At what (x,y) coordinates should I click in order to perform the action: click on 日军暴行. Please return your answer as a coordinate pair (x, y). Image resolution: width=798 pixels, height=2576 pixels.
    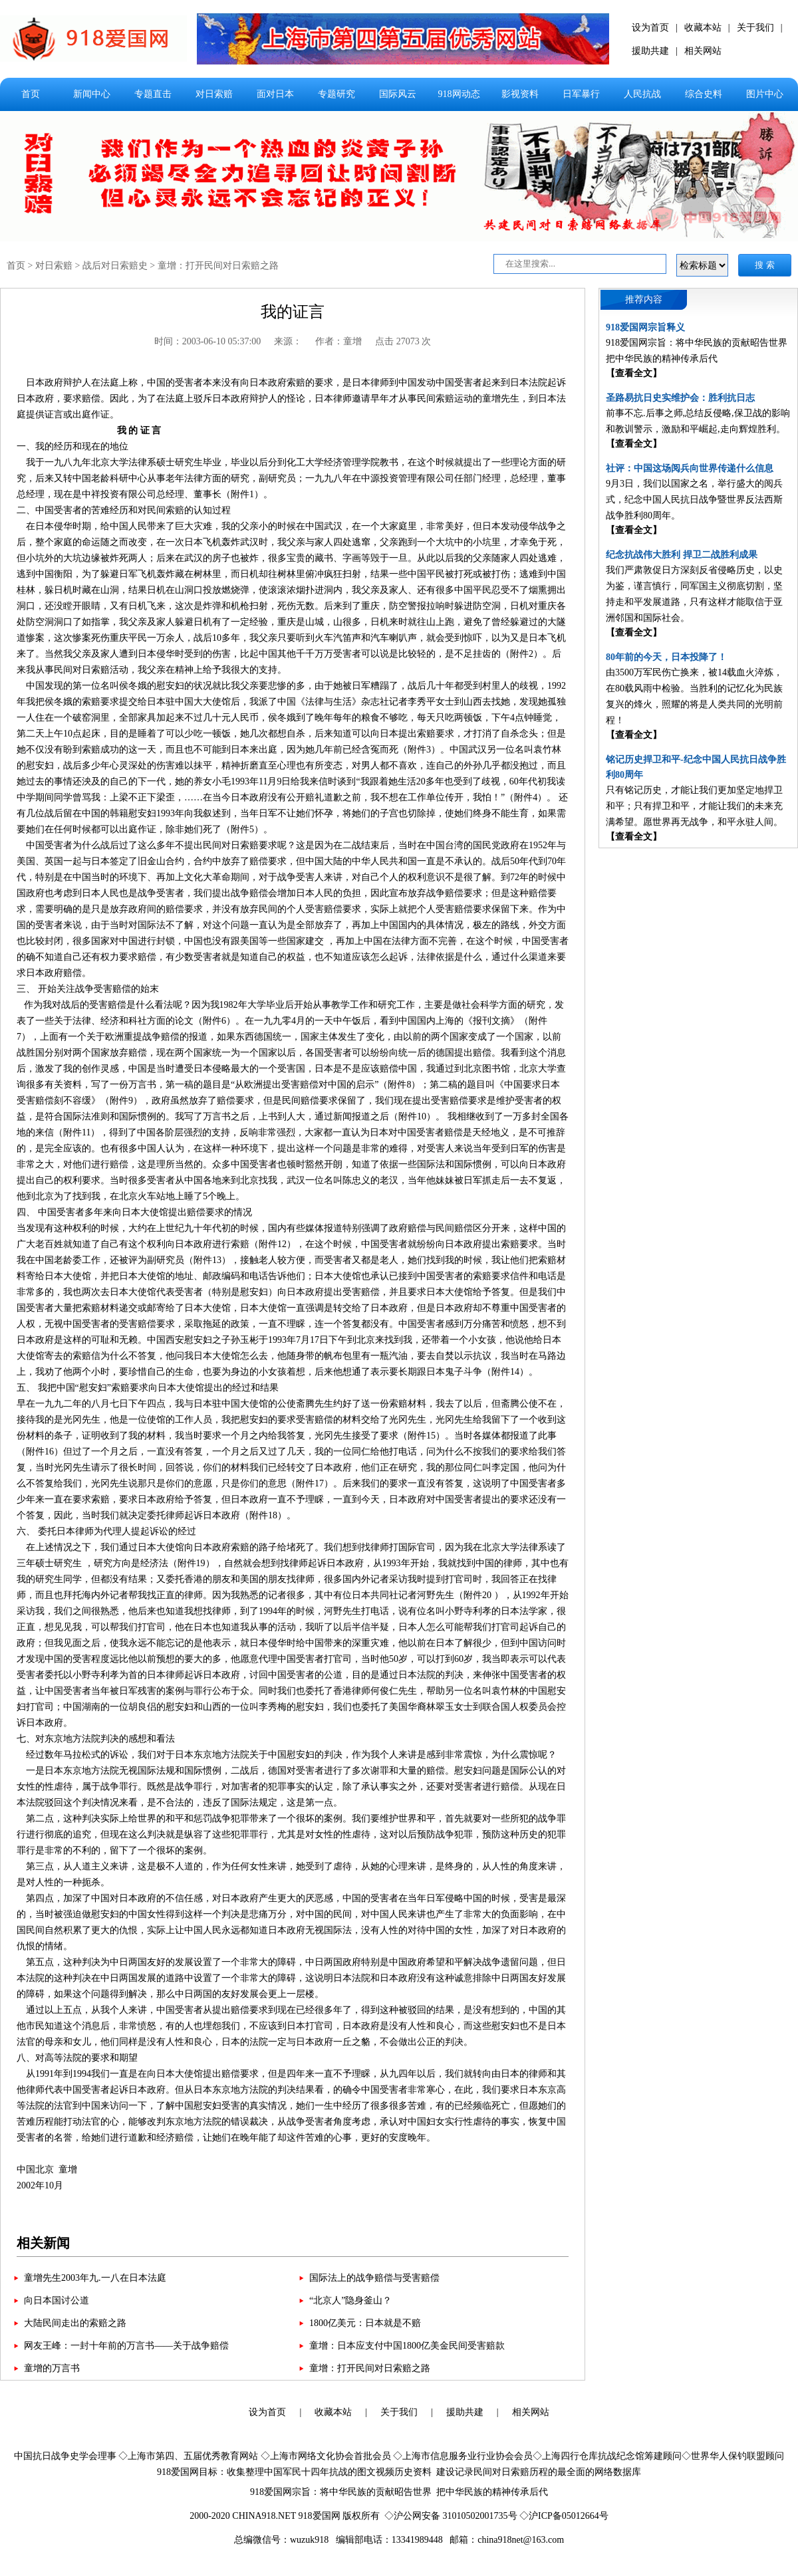
    Looking at the image, I should click on (581, 94).